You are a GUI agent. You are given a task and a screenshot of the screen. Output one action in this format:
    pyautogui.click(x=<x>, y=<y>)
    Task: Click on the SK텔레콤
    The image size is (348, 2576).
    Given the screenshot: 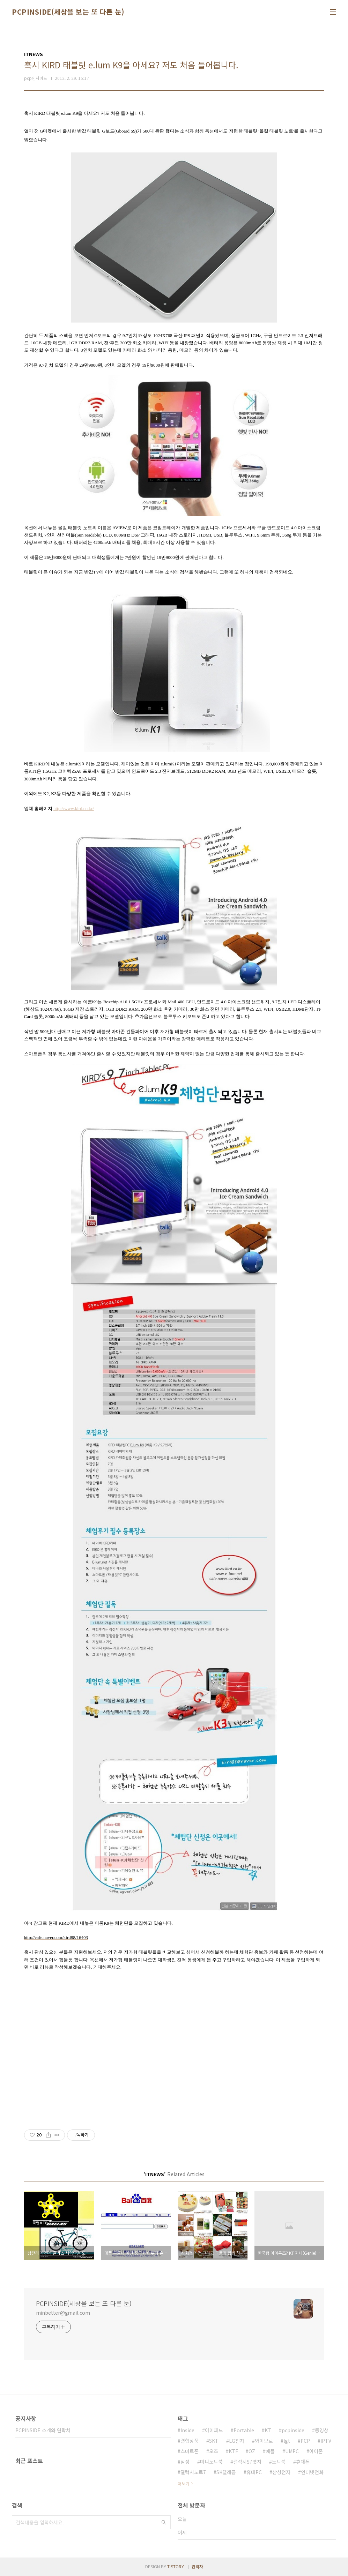 What is the action you would take?
    pyautogui.click(x=226, y=2472)
    